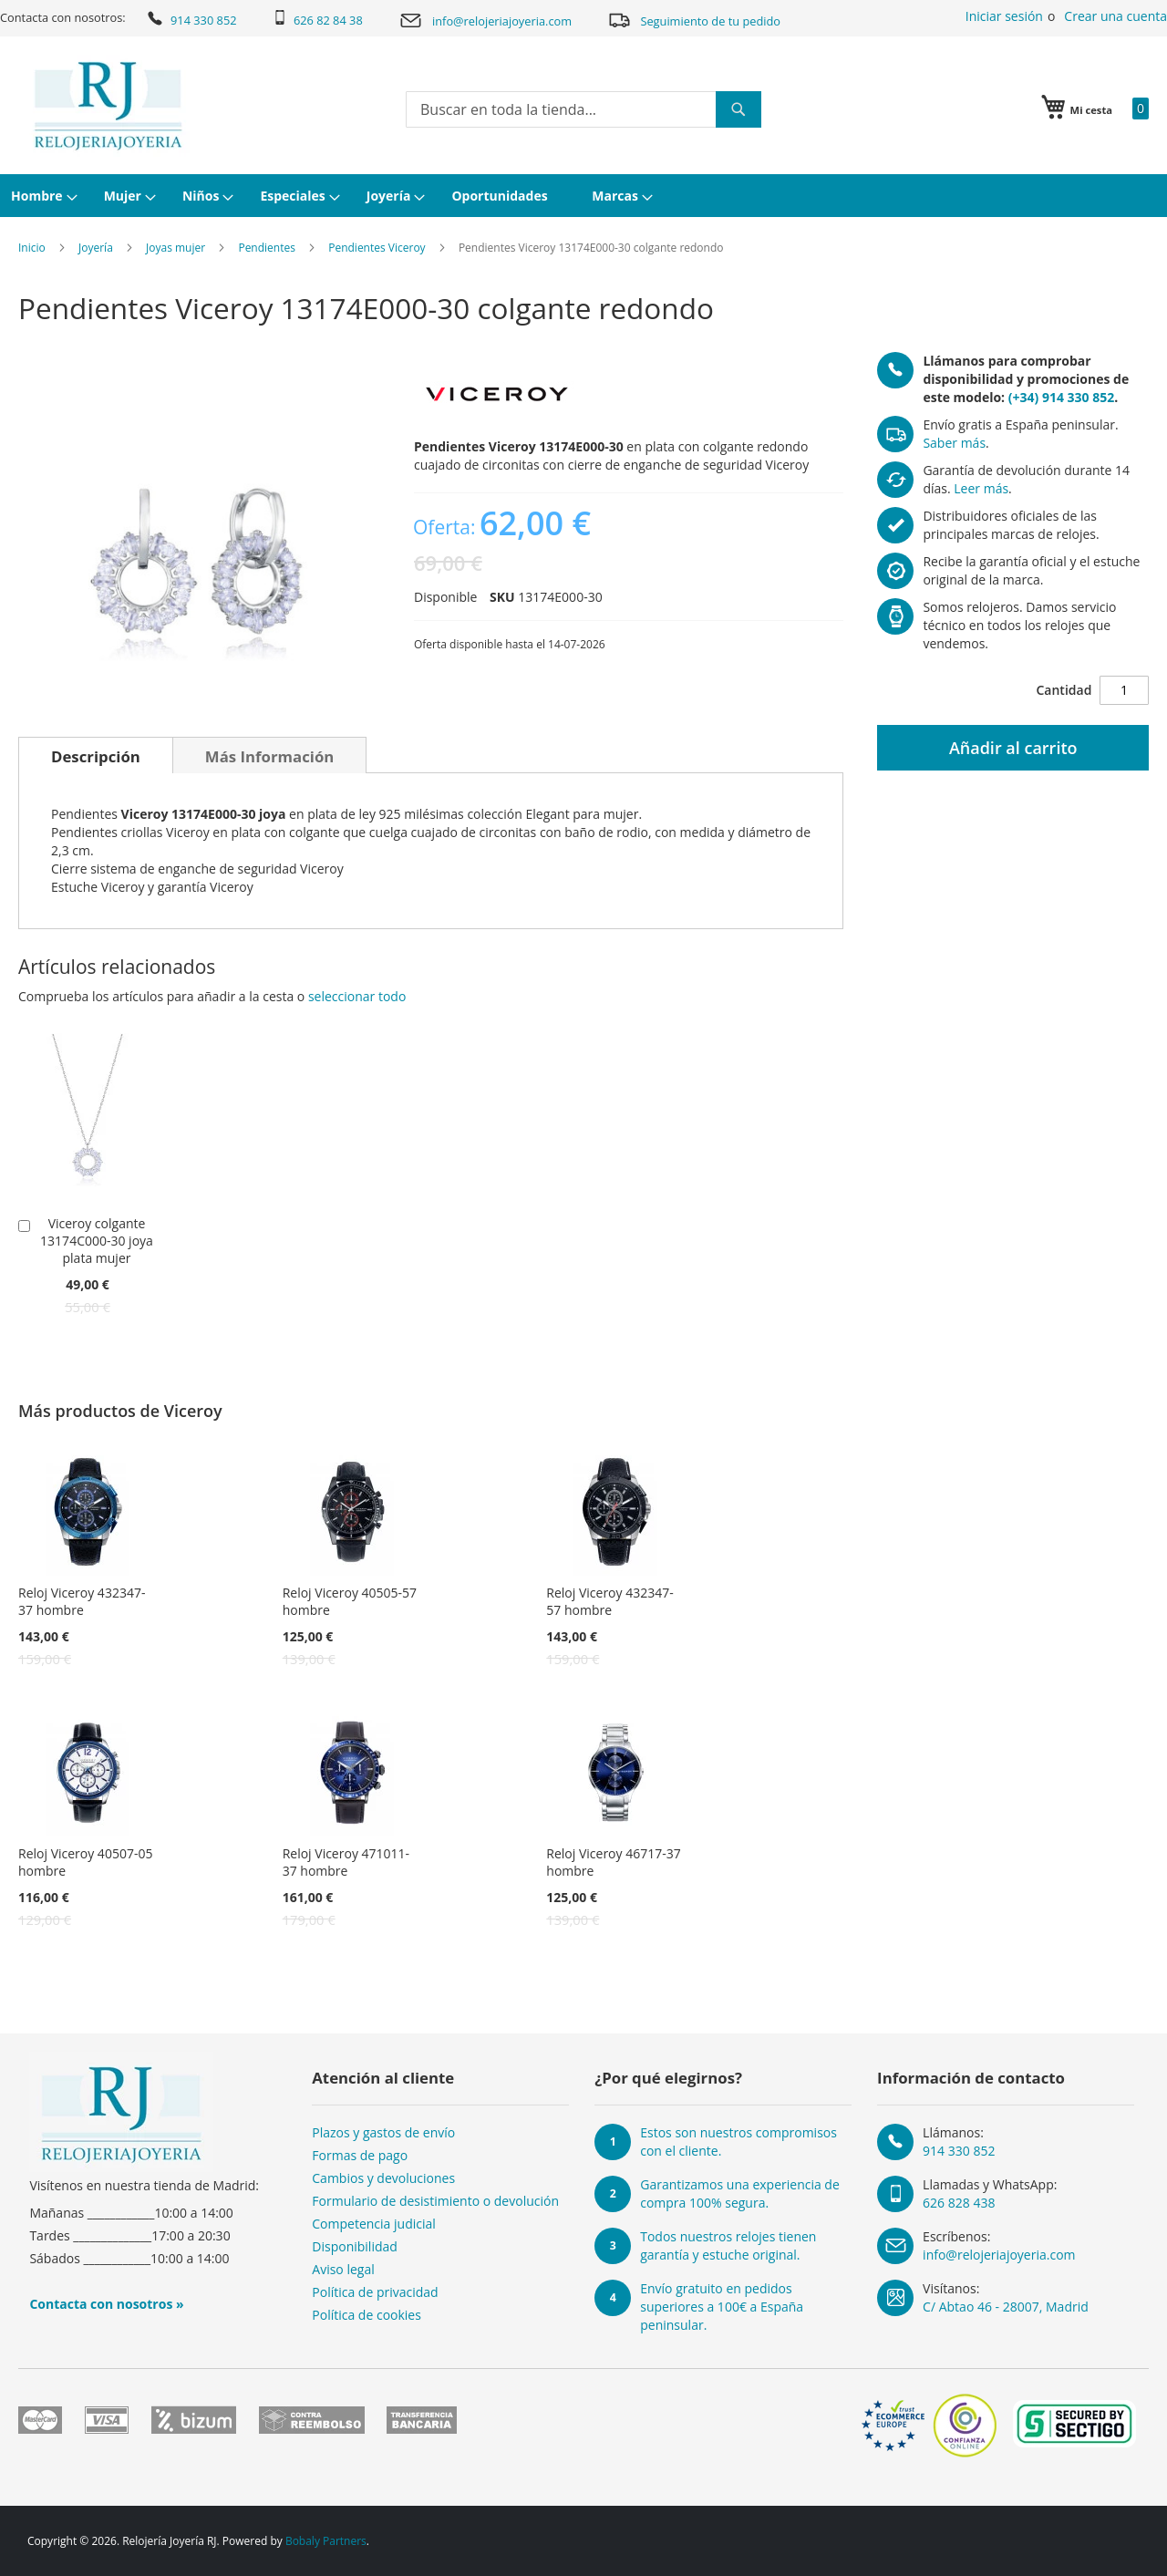 This screenshot has width=1167, height=2576. What do you see at coordinates (1115, 16) in the screenshot?
I see `Crear una cuenta` at bounding box center [1115, 16].